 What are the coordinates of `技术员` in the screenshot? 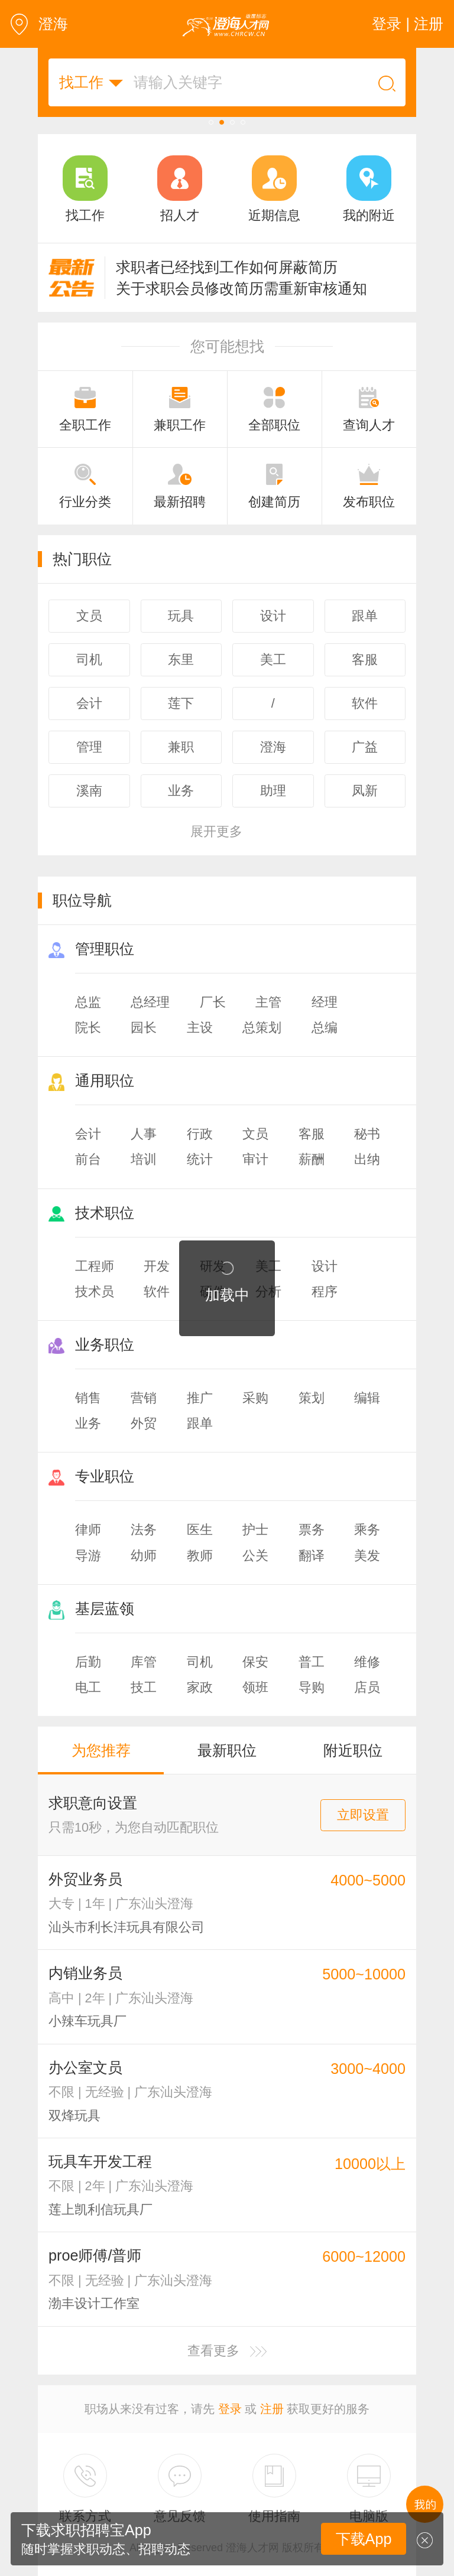 It's located at (94, 1291).